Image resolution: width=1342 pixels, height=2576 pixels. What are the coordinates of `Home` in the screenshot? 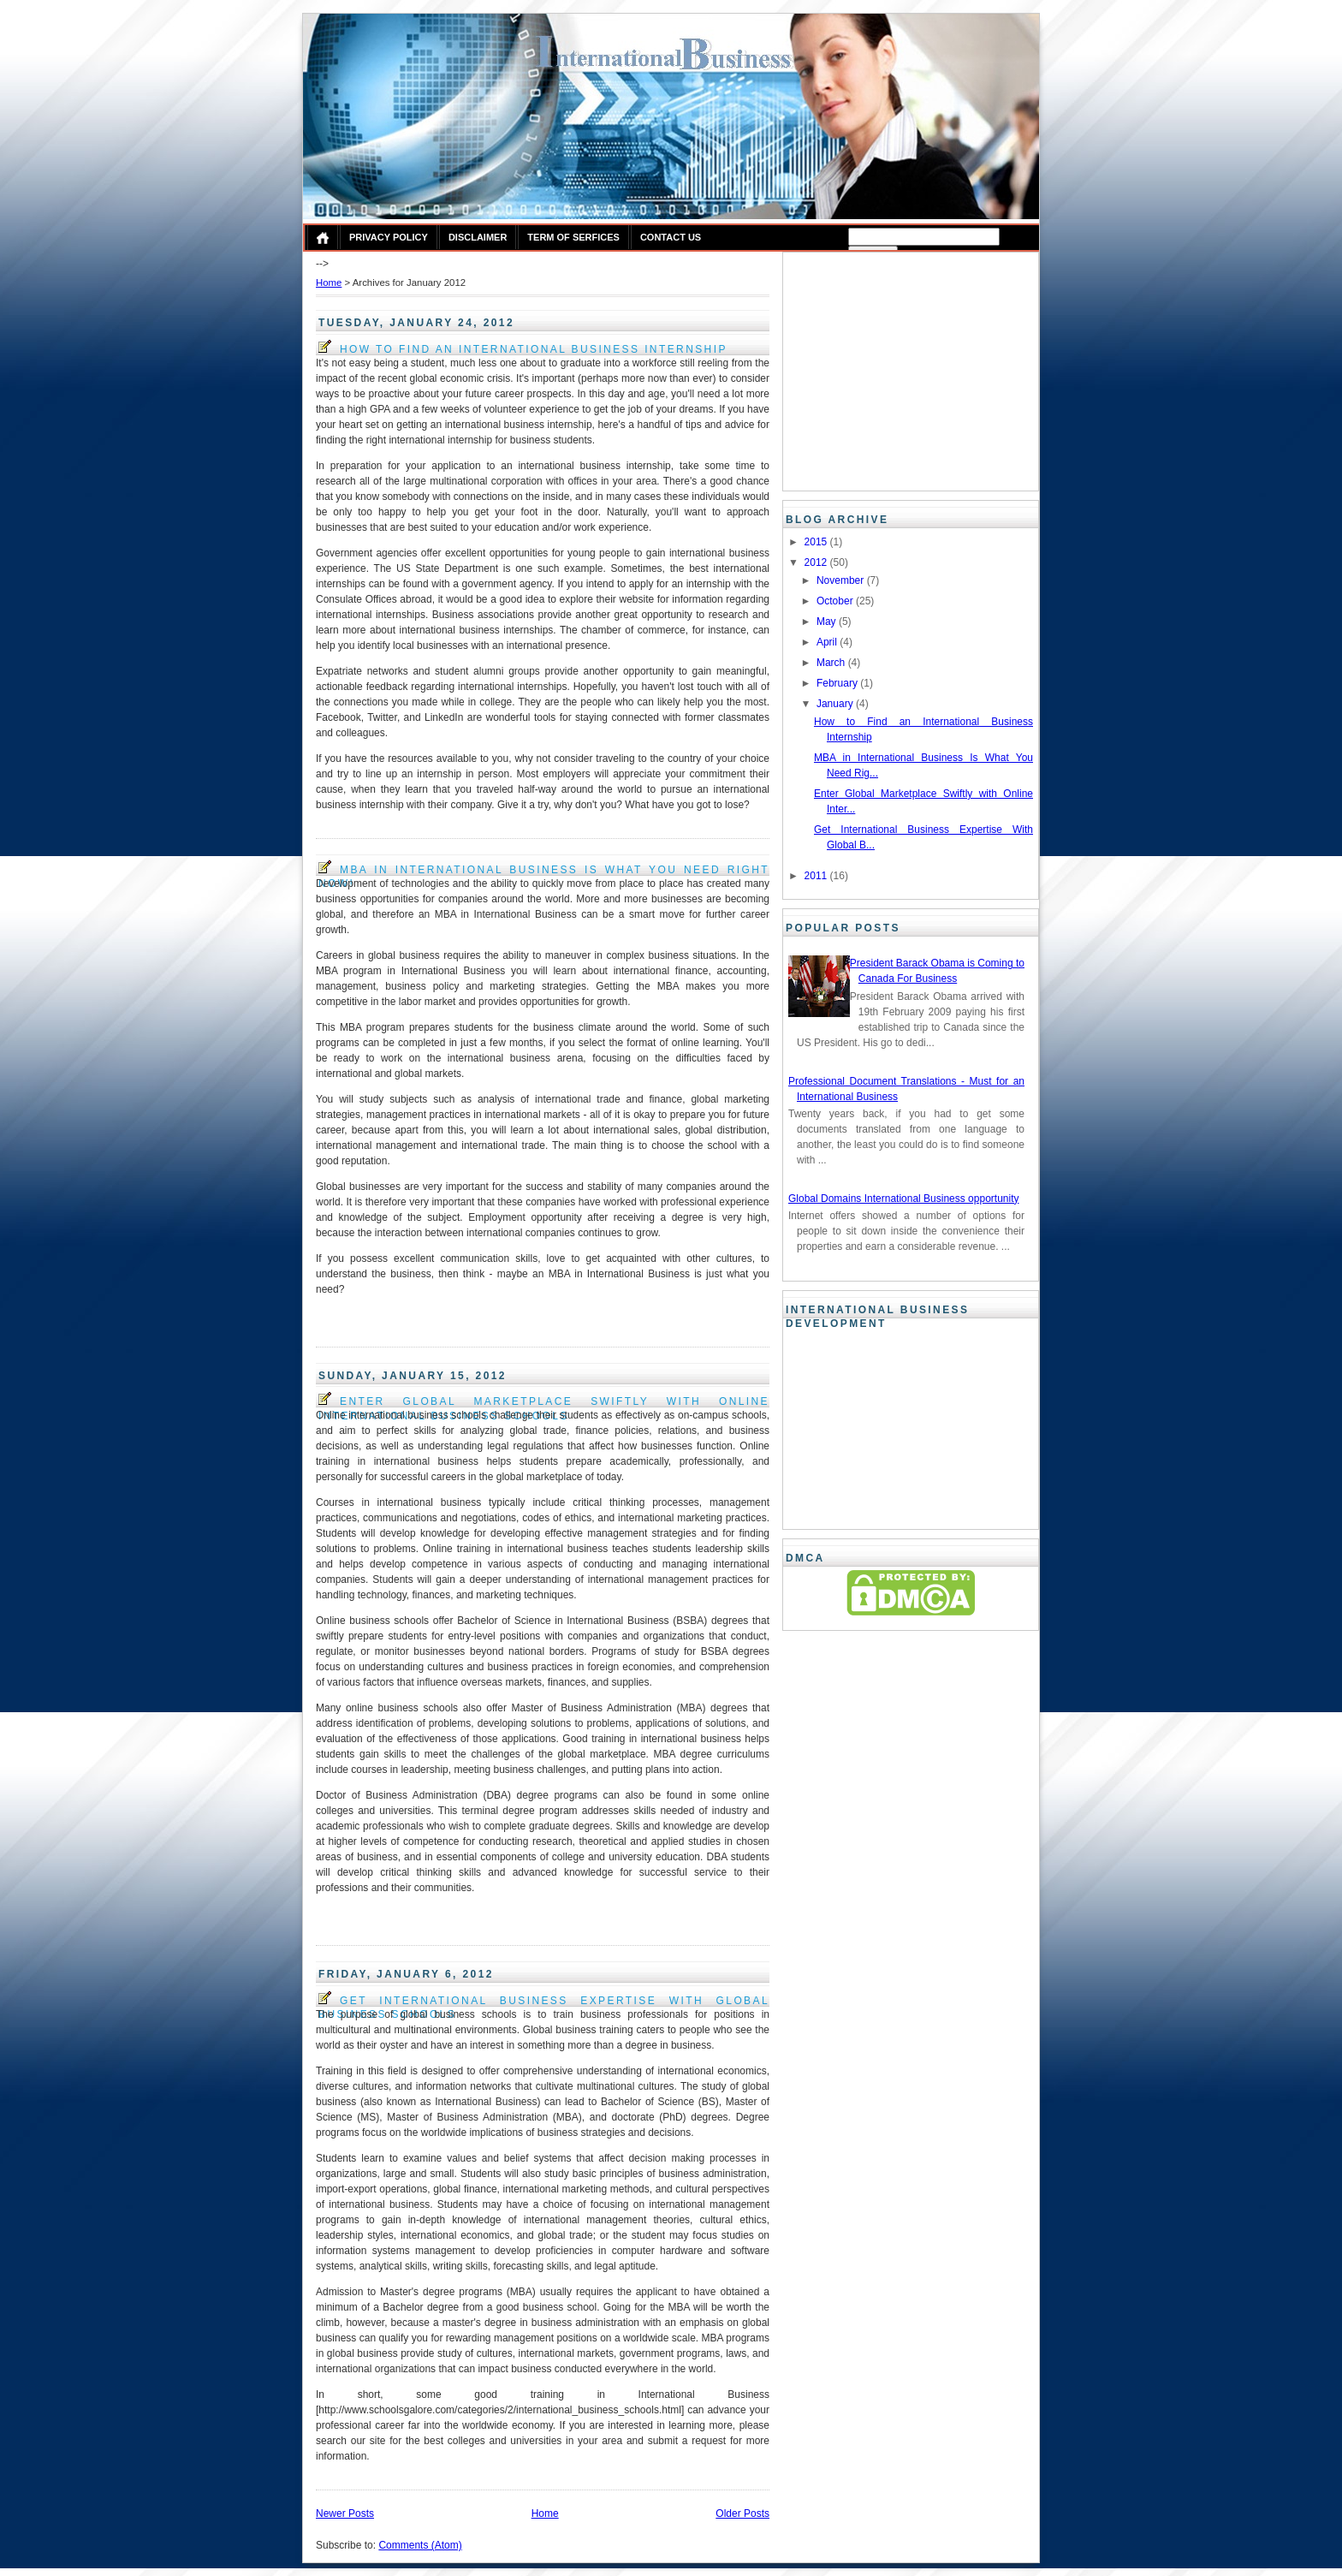 It's located at (328, 282).